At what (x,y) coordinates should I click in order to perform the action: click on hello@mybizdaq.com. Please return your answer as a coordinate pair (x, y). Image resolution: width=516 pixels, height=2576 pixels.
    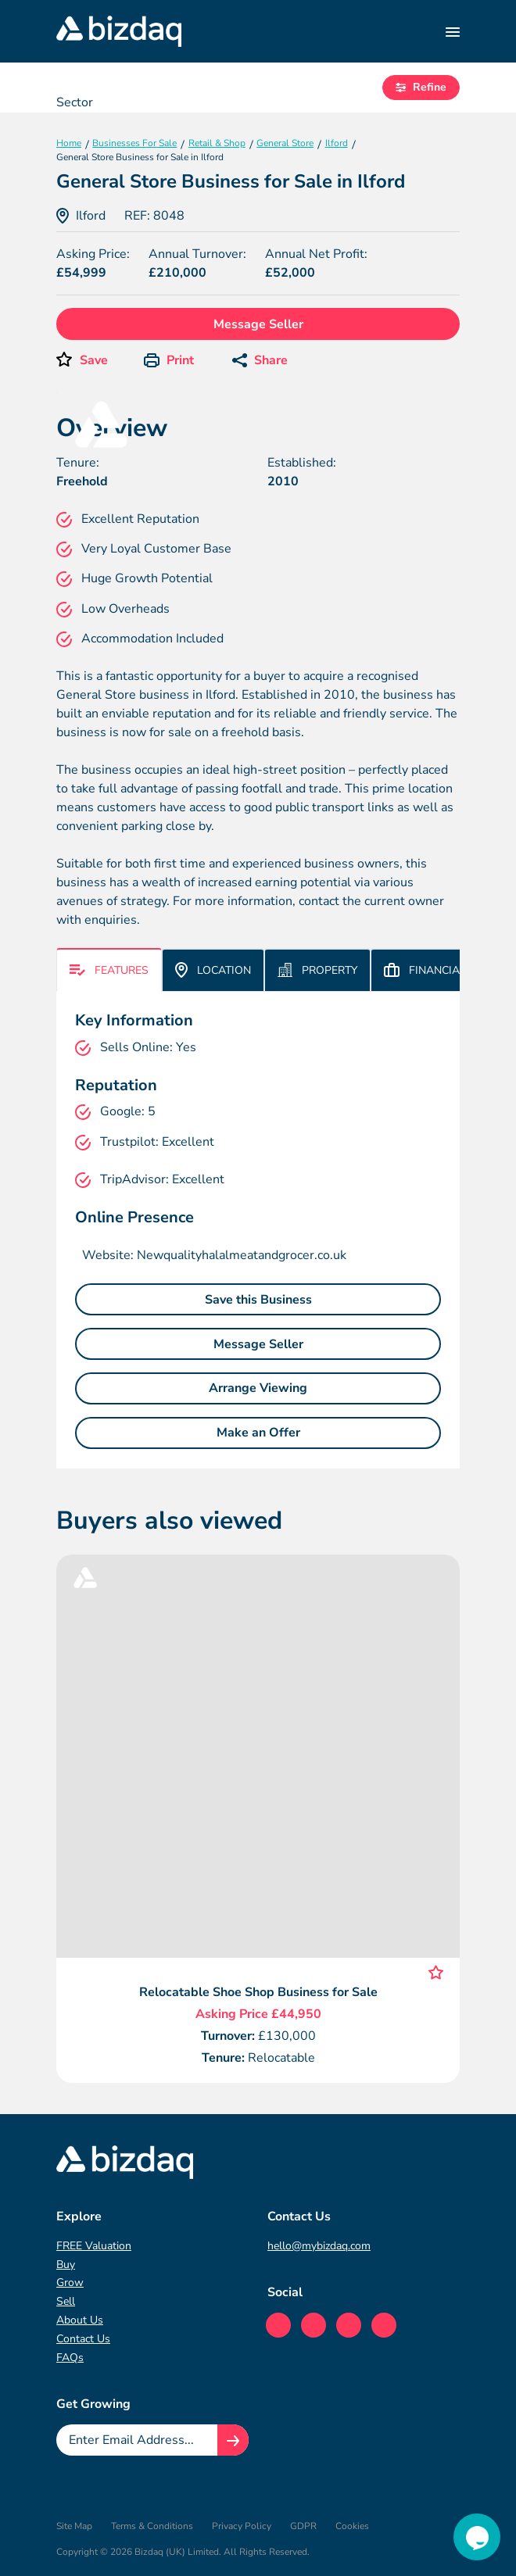
    Looking at the image, I should click on (319, 2245).